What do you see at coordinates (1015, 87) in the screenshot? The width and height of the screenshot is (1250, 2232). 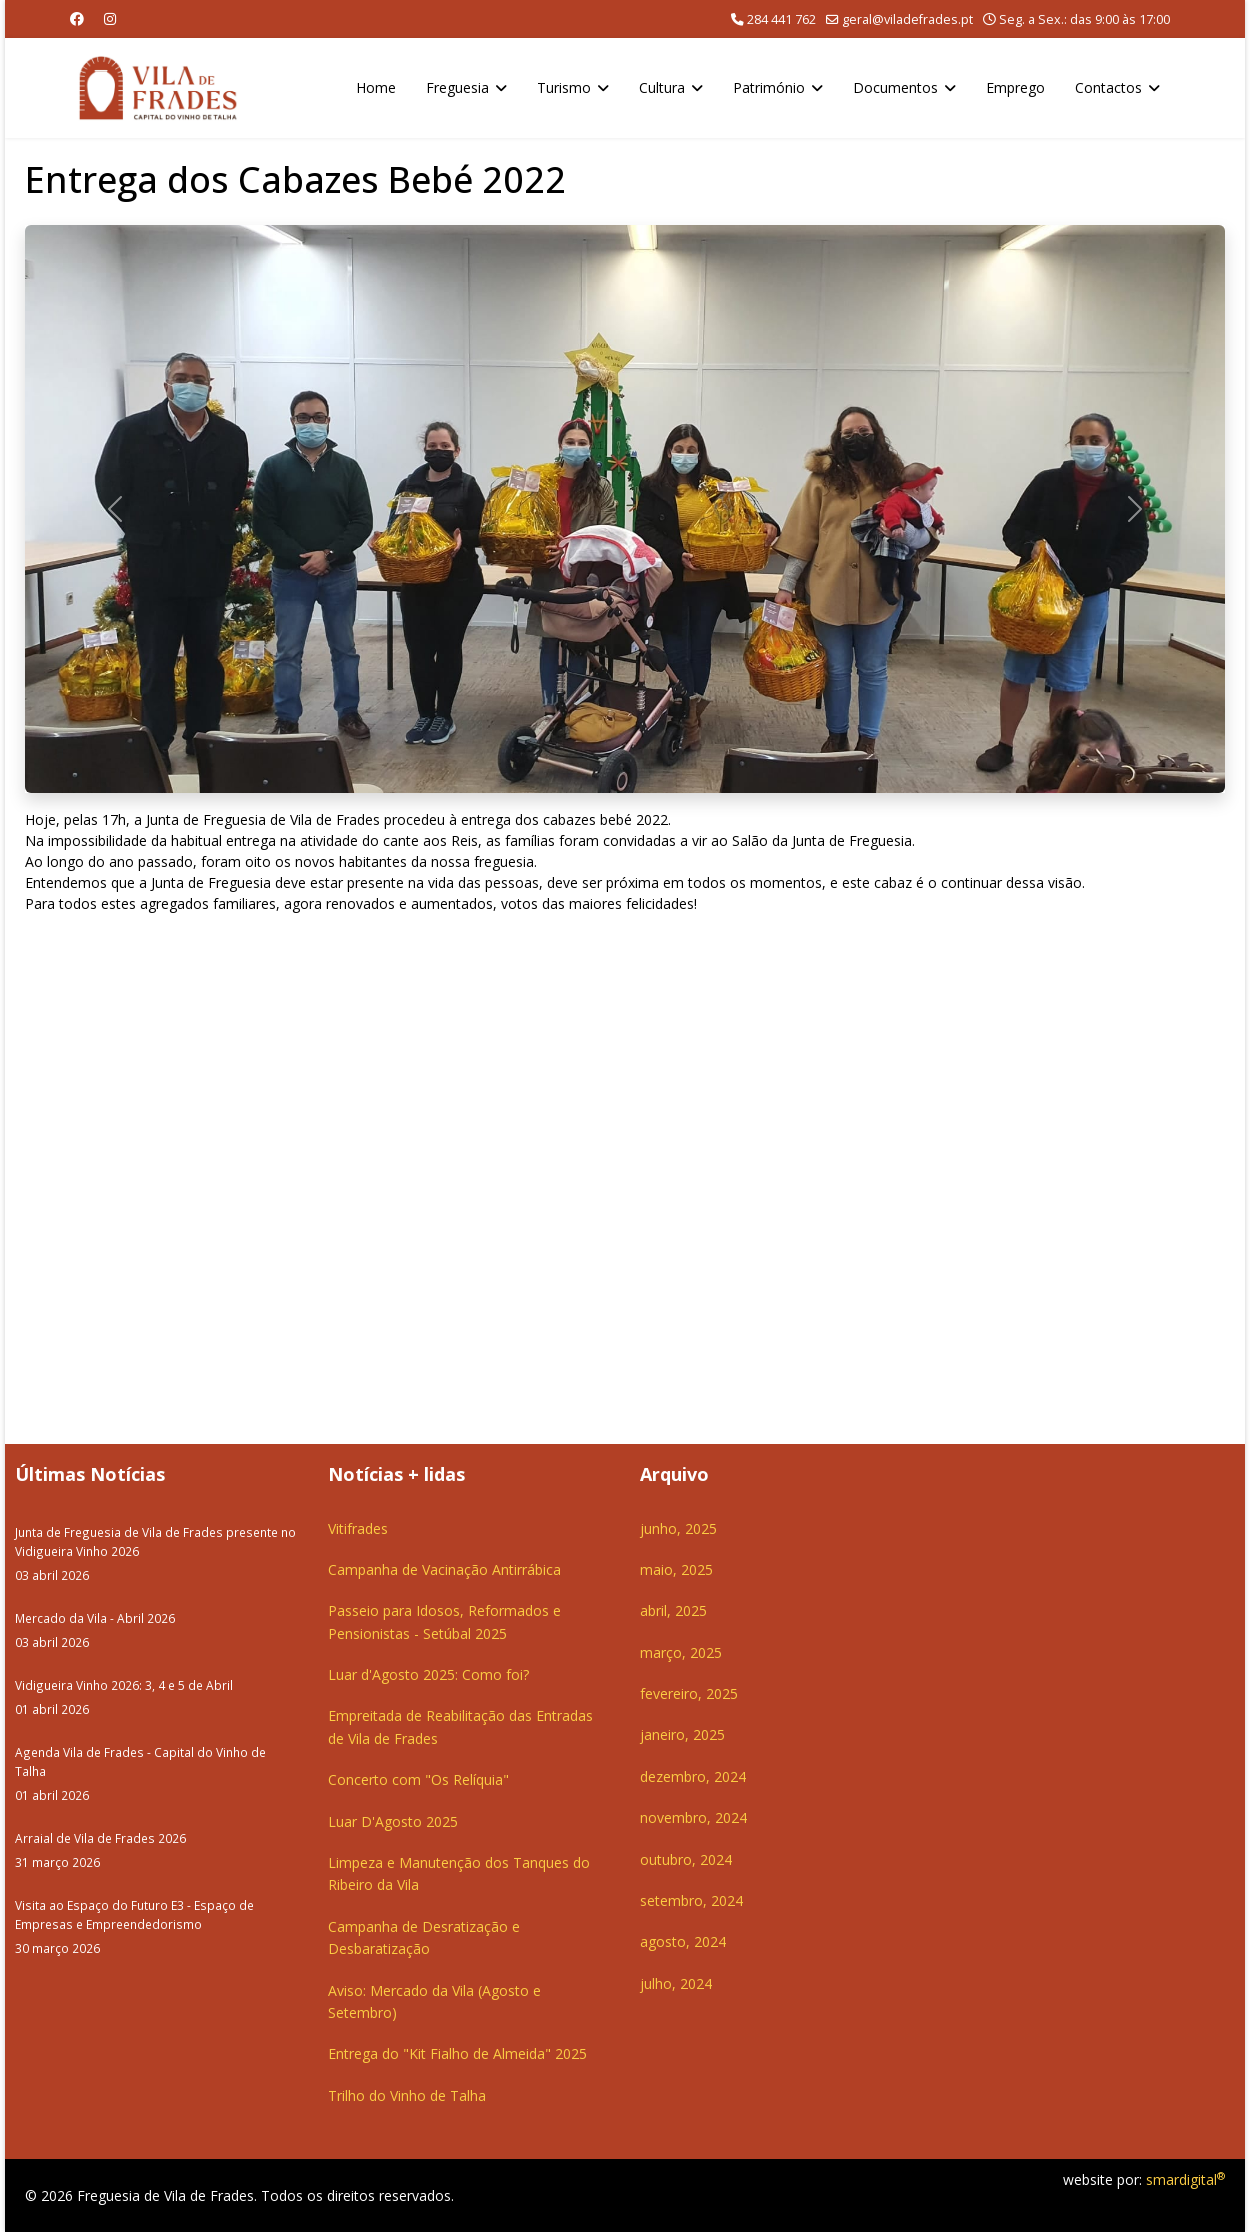 I see `Emprego` at bounding box center [1015, 87].